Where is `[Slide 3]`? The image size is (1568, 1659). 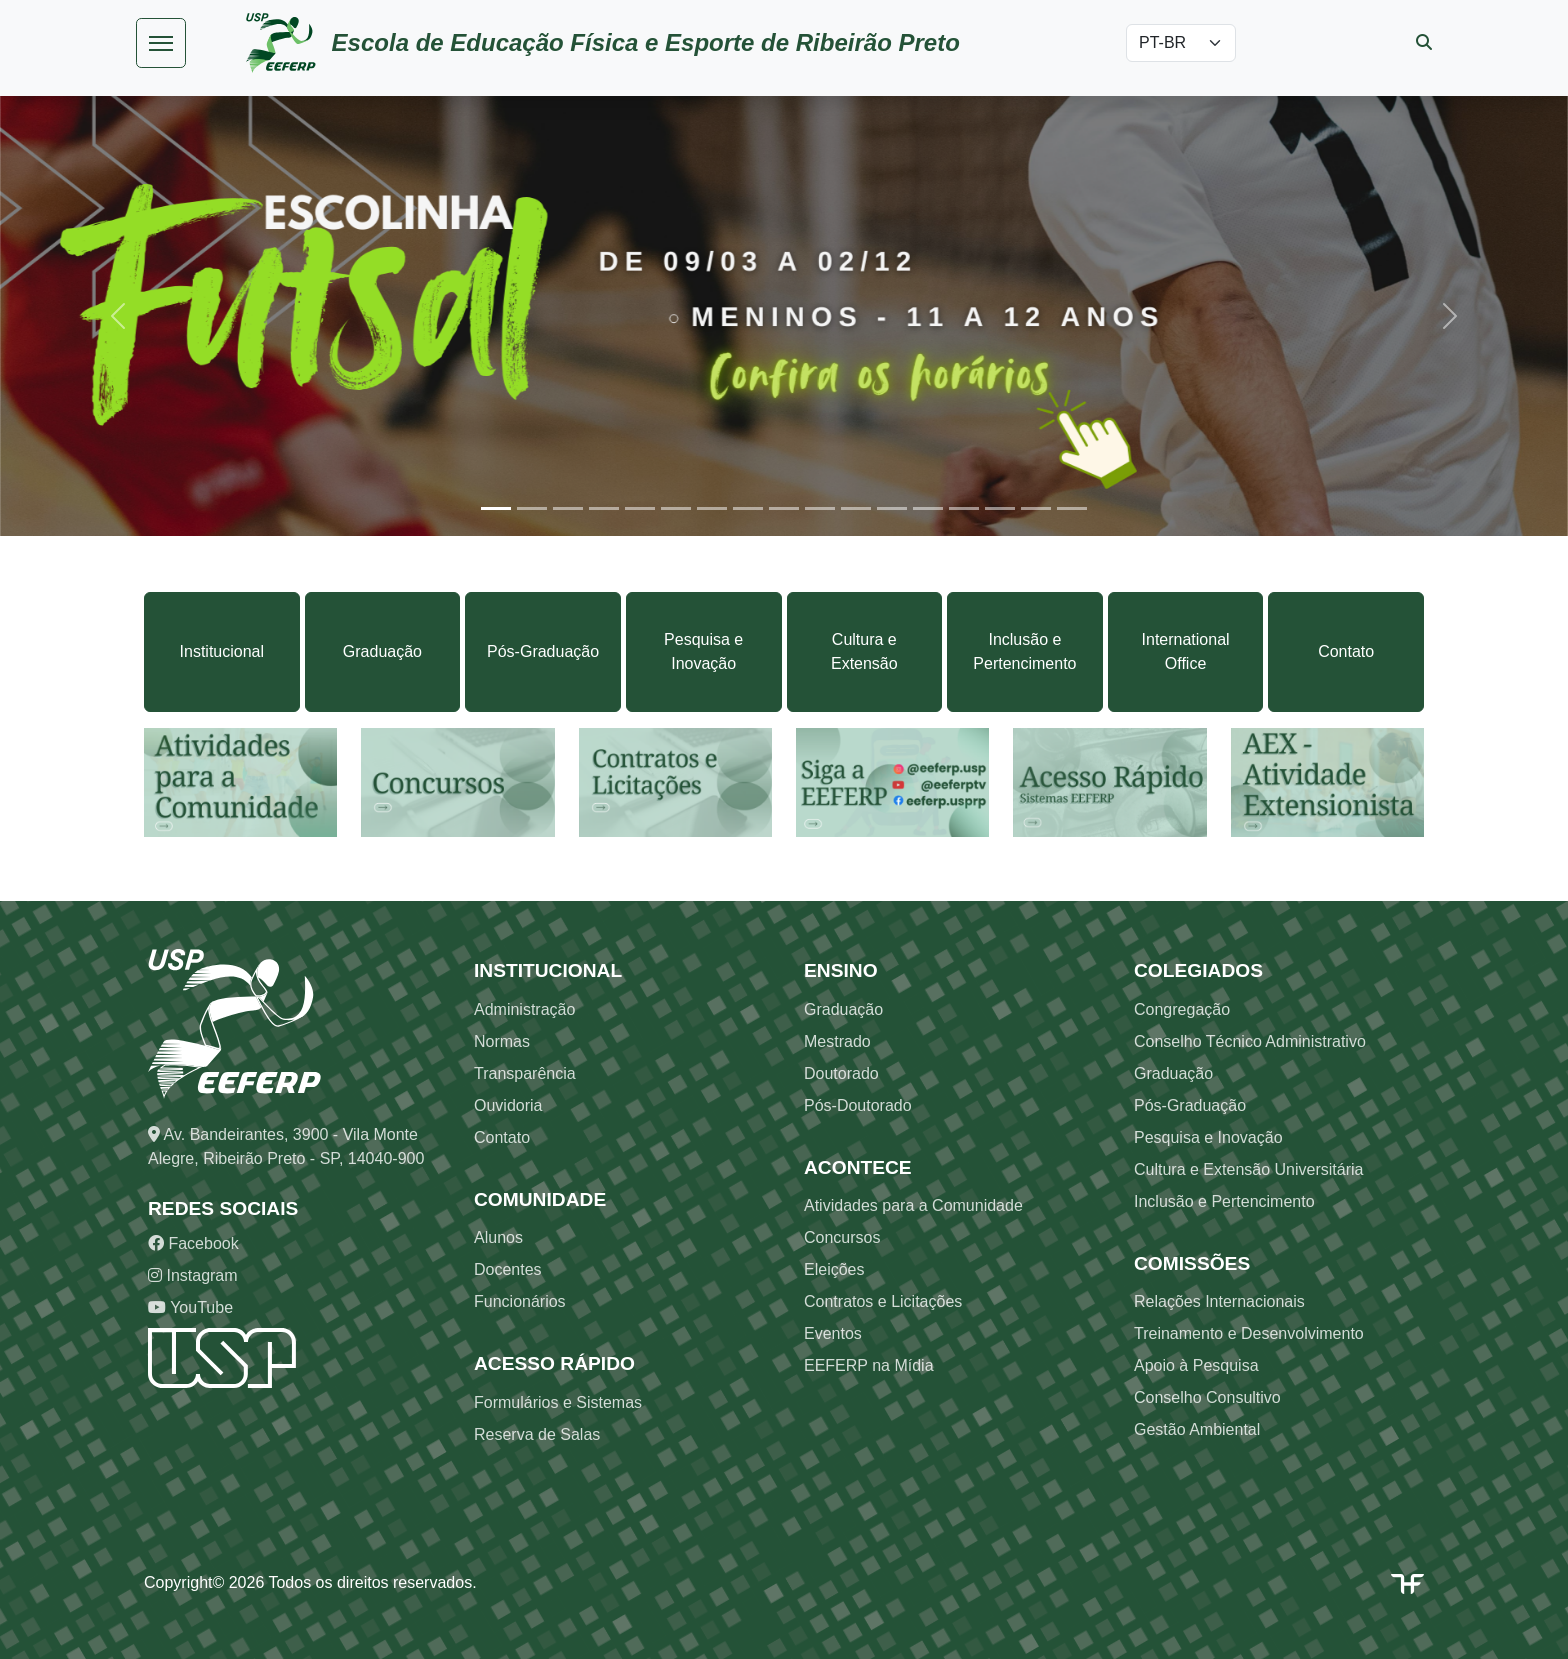
[Slide 3] is located at coordinates (568, 508).